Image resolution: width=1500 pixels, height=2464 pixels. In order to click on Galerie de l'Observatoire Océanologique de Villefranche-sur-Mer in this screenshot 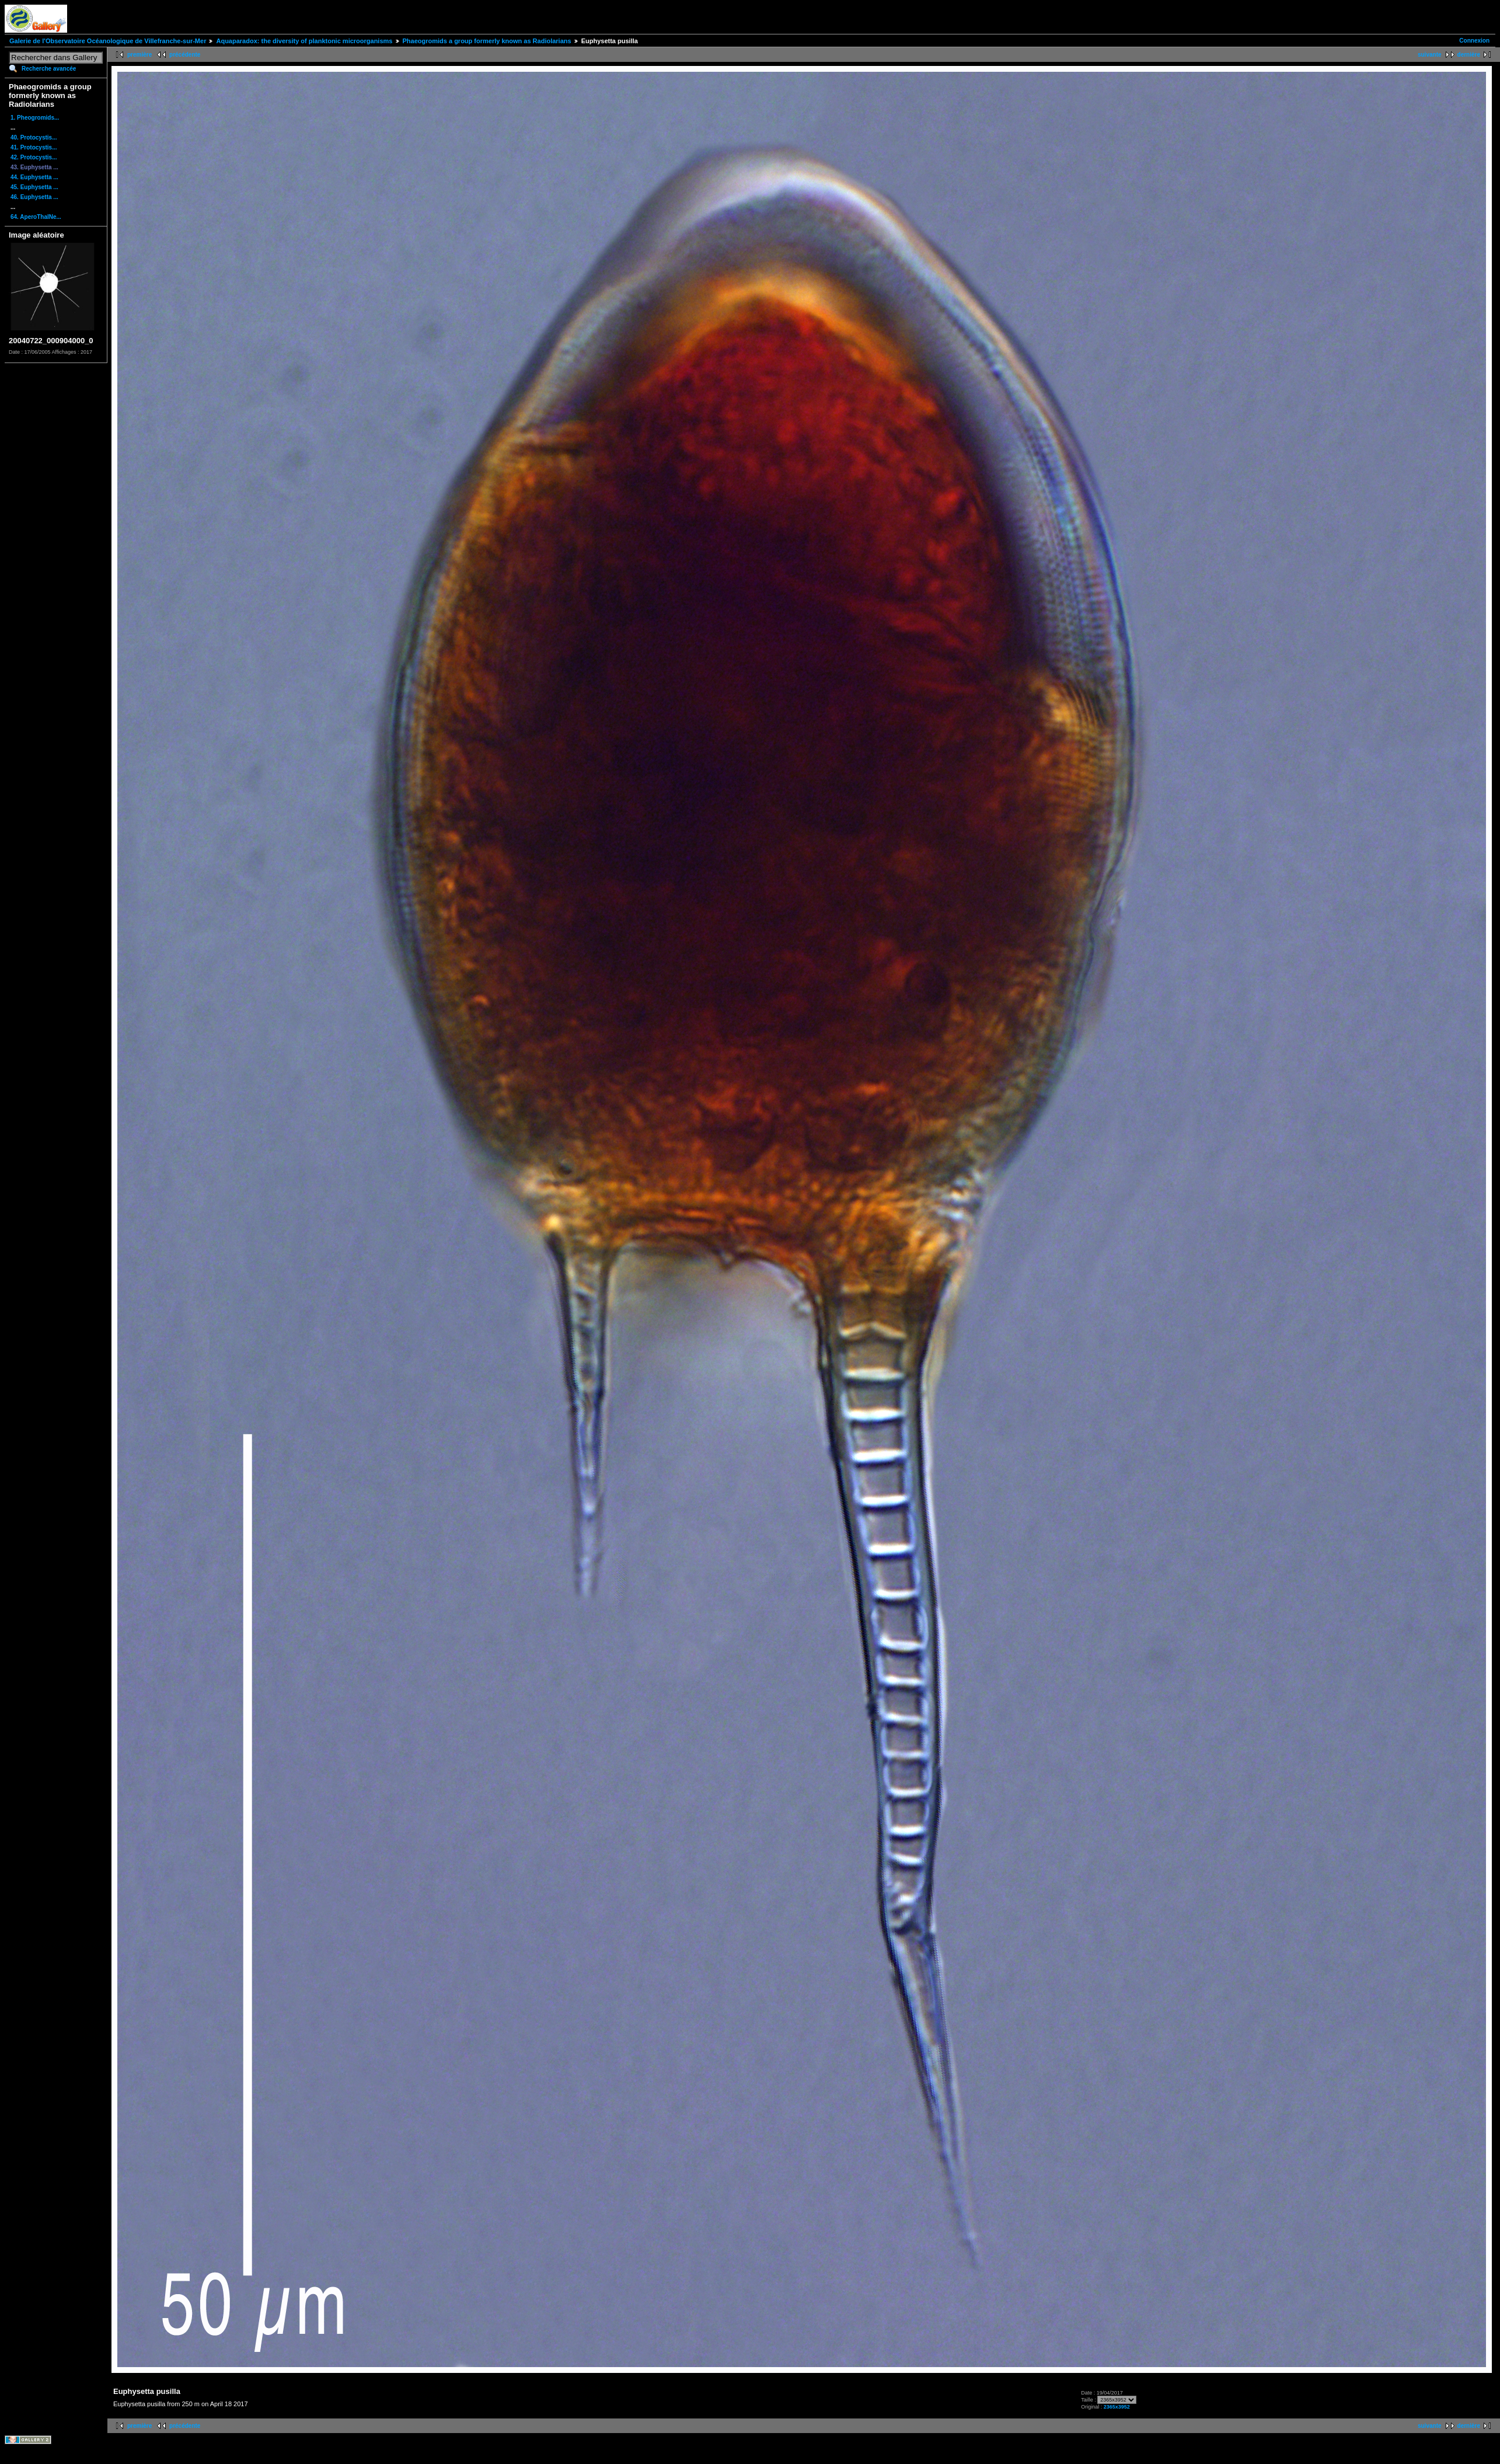, I will do `click(107, 40)`.